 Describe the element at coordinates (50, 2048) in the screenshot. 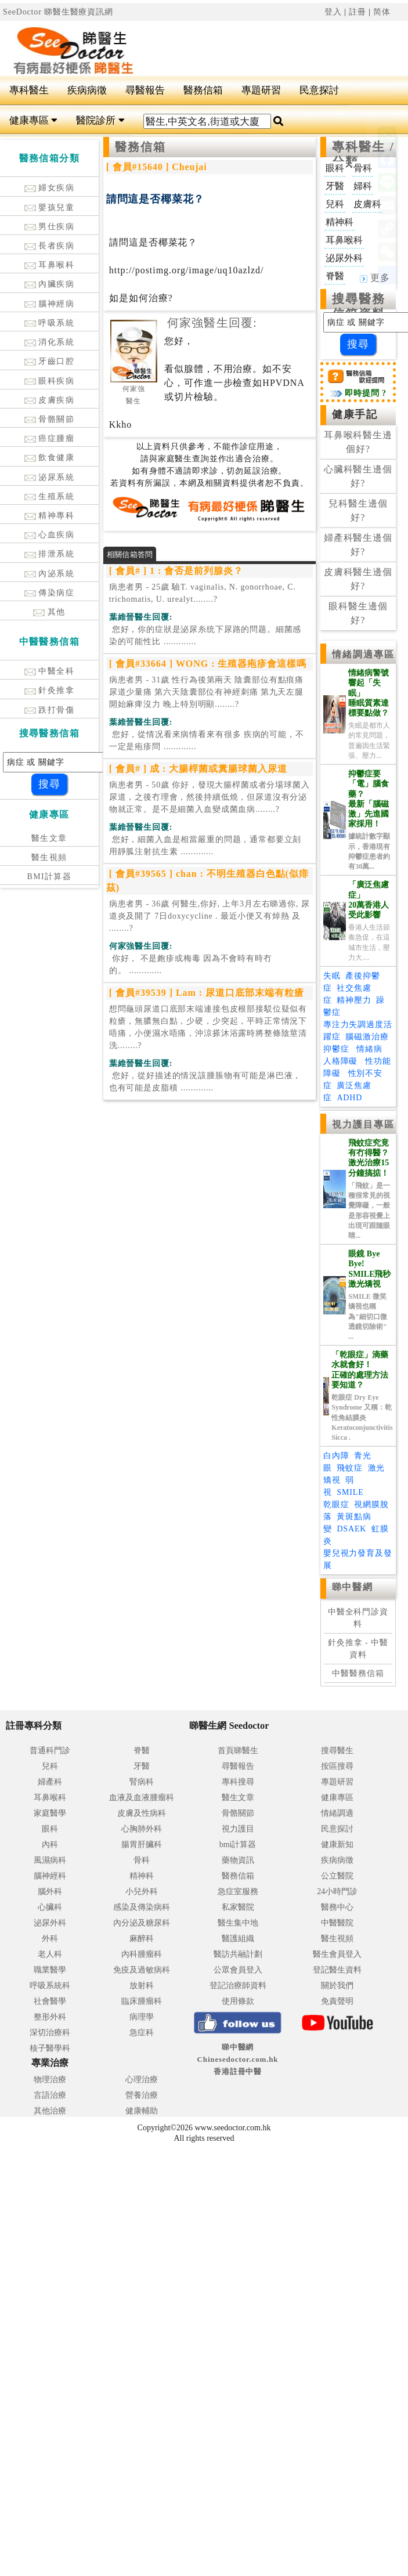

I see `核子醫學科` at that location.